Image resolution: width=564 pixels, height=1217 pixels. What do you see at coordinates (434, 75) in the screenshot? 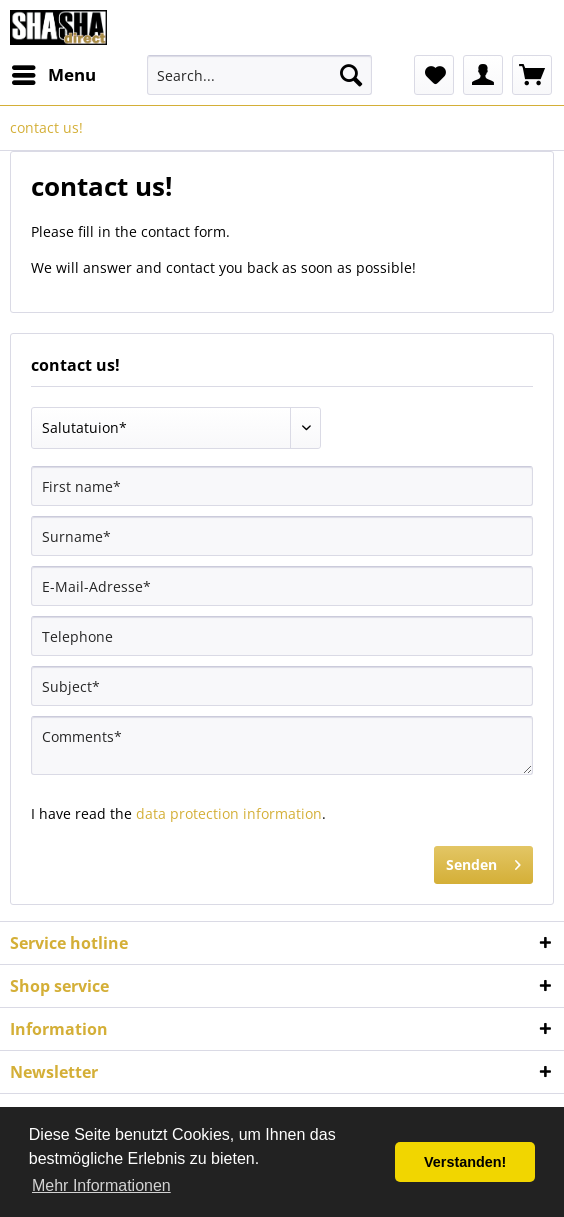
I see `[Wish list]` at bounding box center [434, 75].